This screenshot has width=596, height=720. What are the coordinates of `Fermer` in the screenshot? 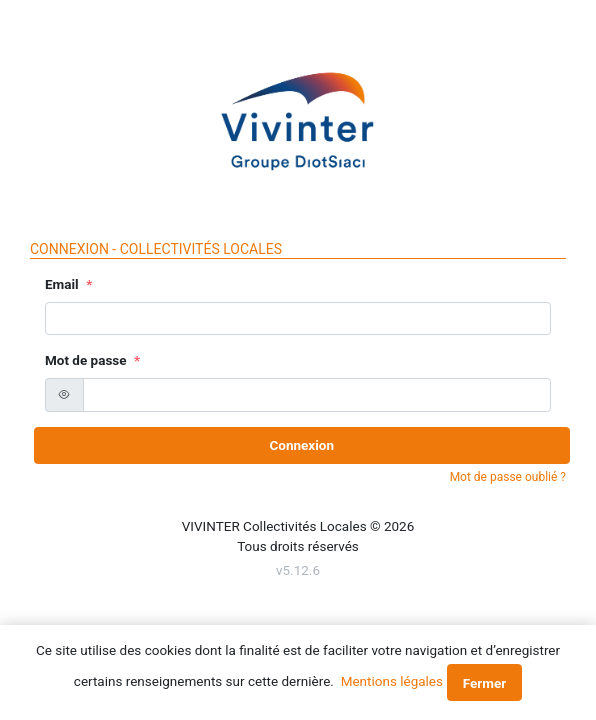 It's located at (484, 683).